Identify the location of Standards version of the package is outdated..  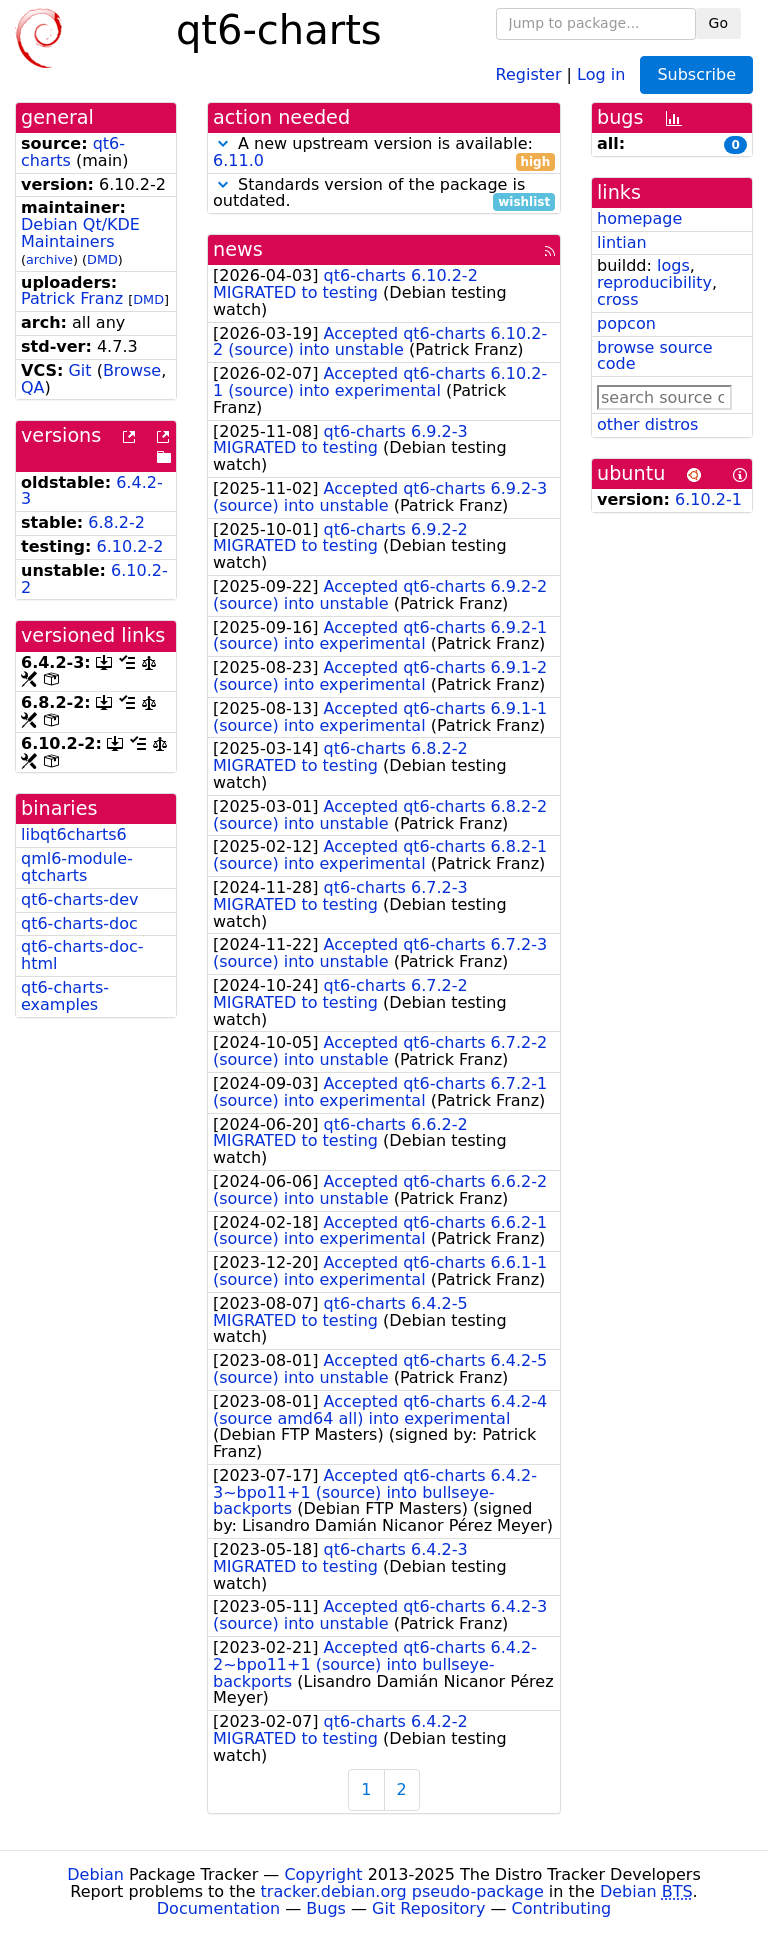
(384, 194).